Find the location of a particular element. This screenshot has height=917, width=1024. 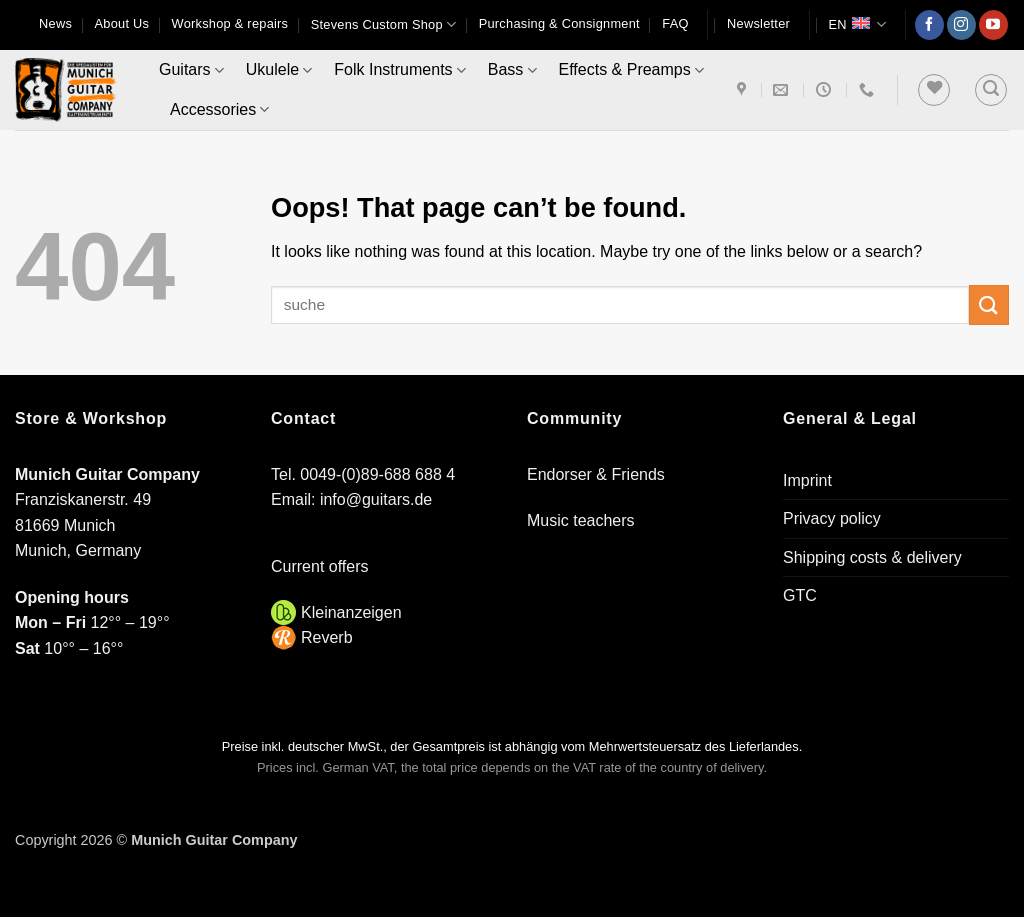

News is located at coordinates (55, 23).